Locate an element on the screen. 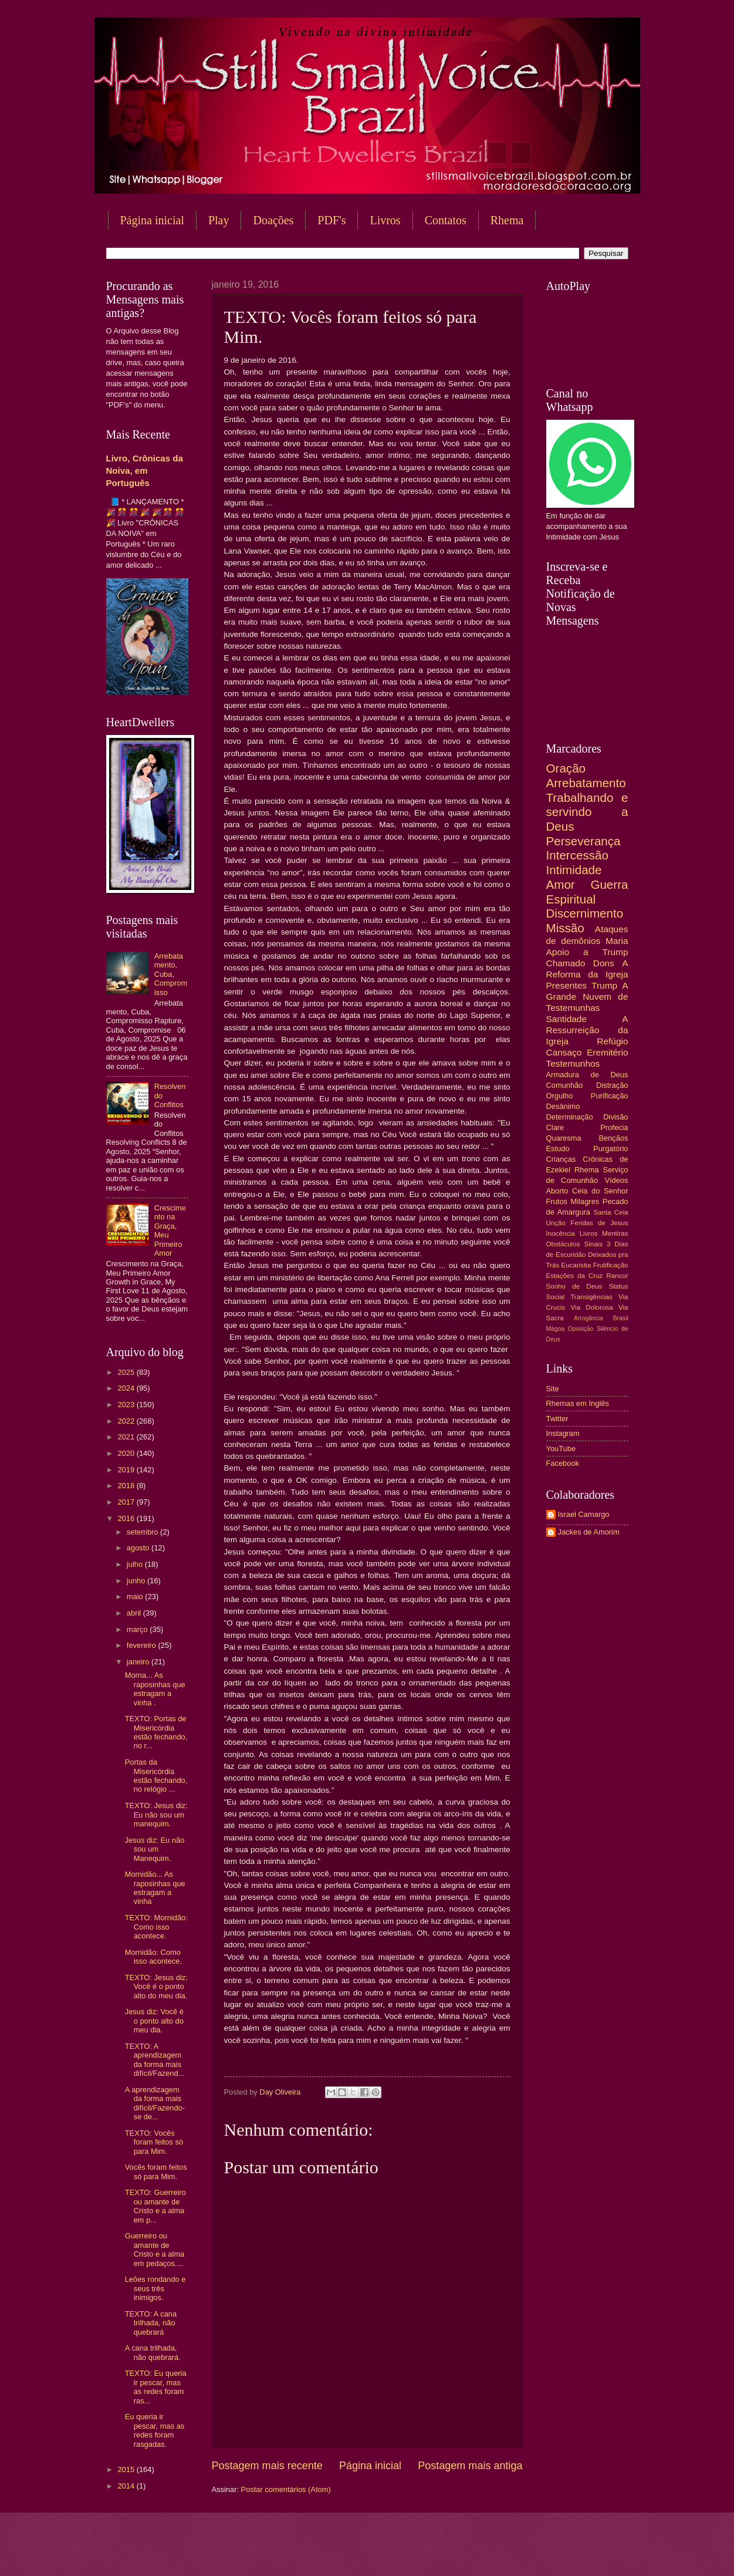 This screenshot has height=2576, width=734. TEXTO: A aprendizagem da forma mais difícil/Fazend... is located at coordinates (155, 2060).